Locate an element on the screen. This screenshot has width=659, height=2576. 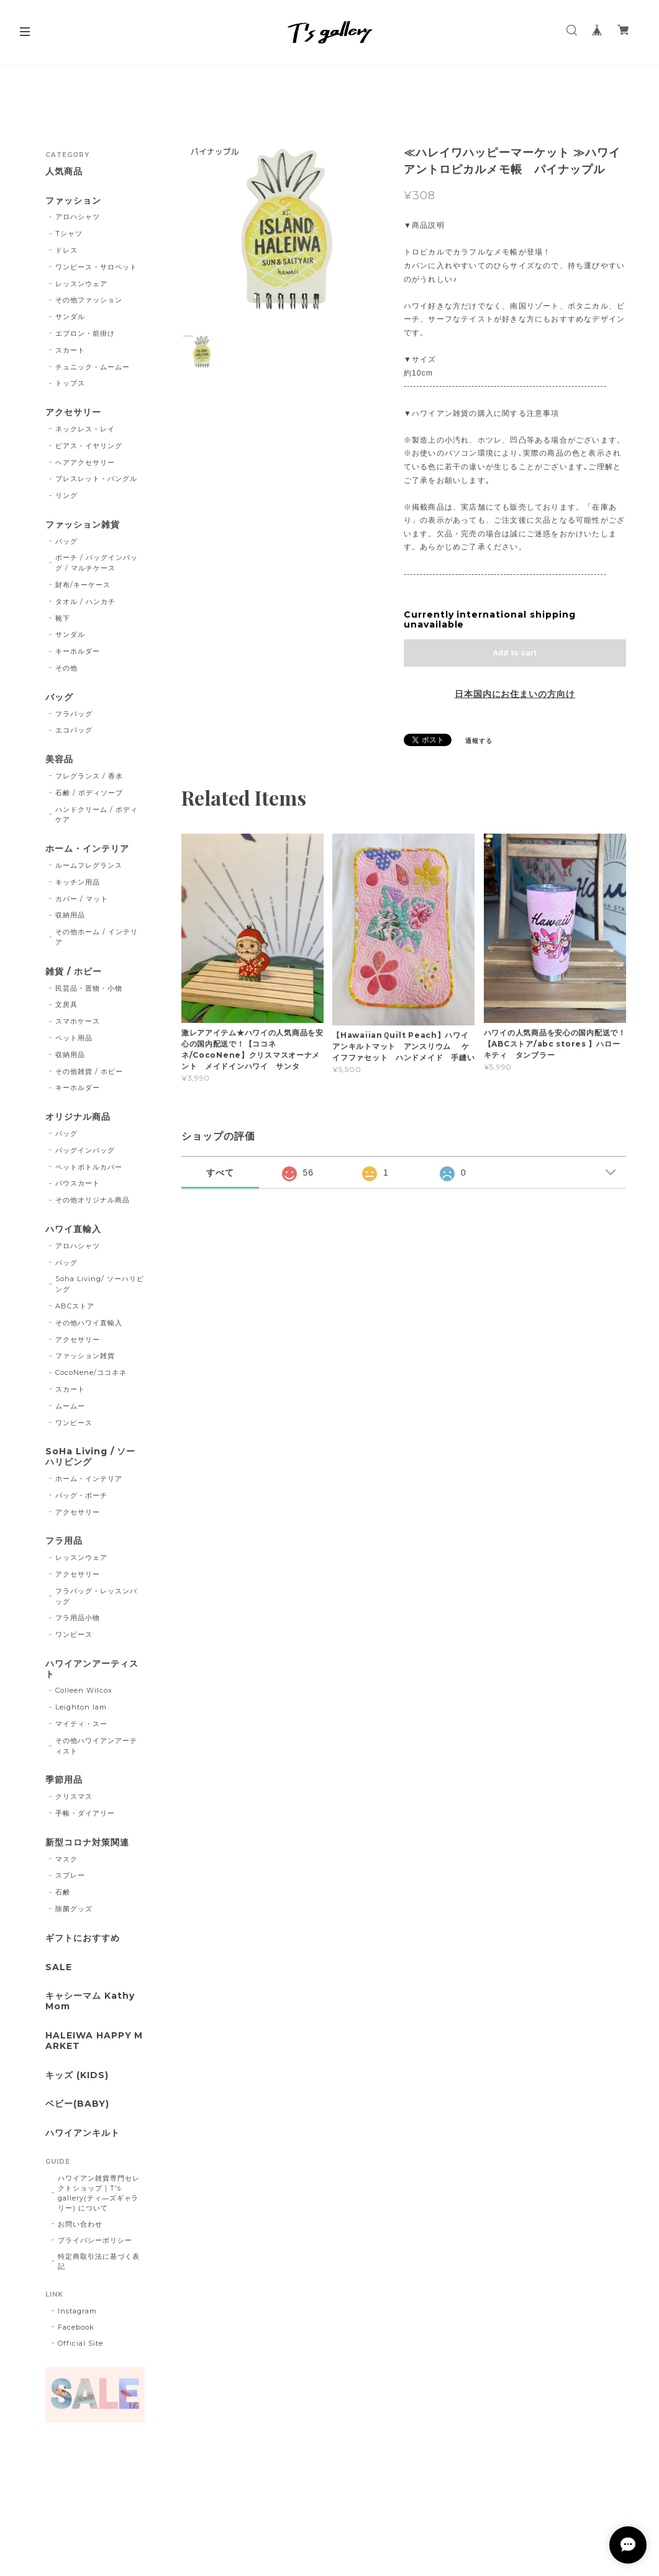
ハワイ直輸入 is located at coordinates (73, 1229).